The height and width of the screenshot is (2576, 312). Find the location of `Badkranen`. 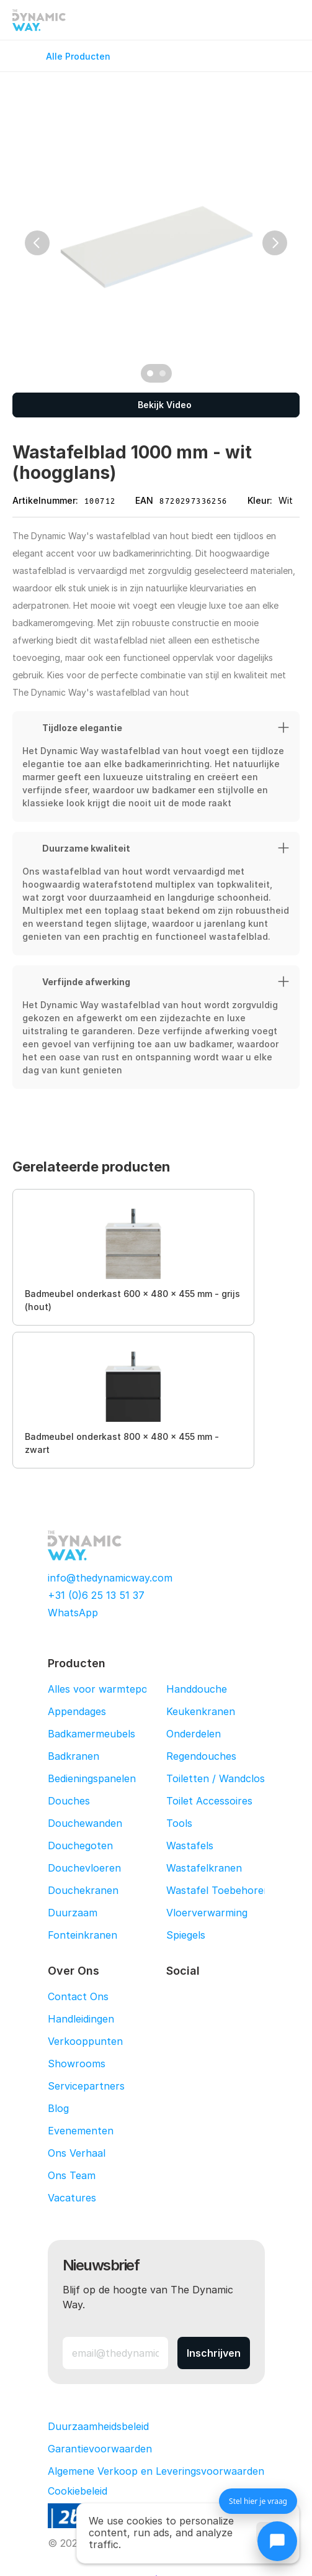

Badkranen is located at coordinates (73, 1756).